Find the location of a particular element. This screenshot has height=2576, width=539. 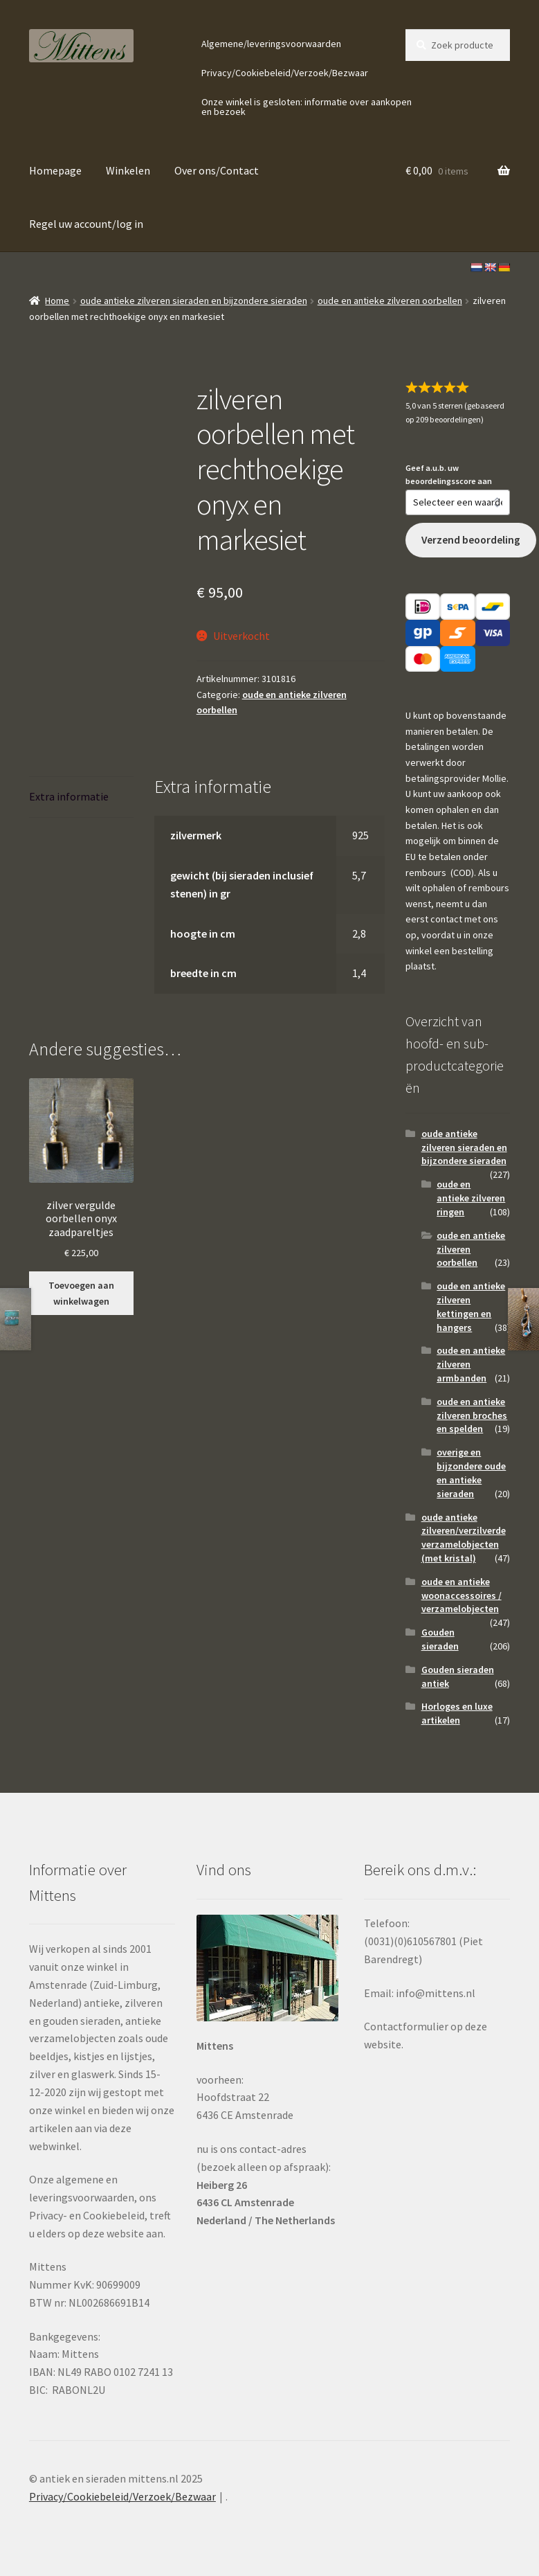

overige en bijzondere oude en antieke sieraden is located at coordinates (471, 1472).